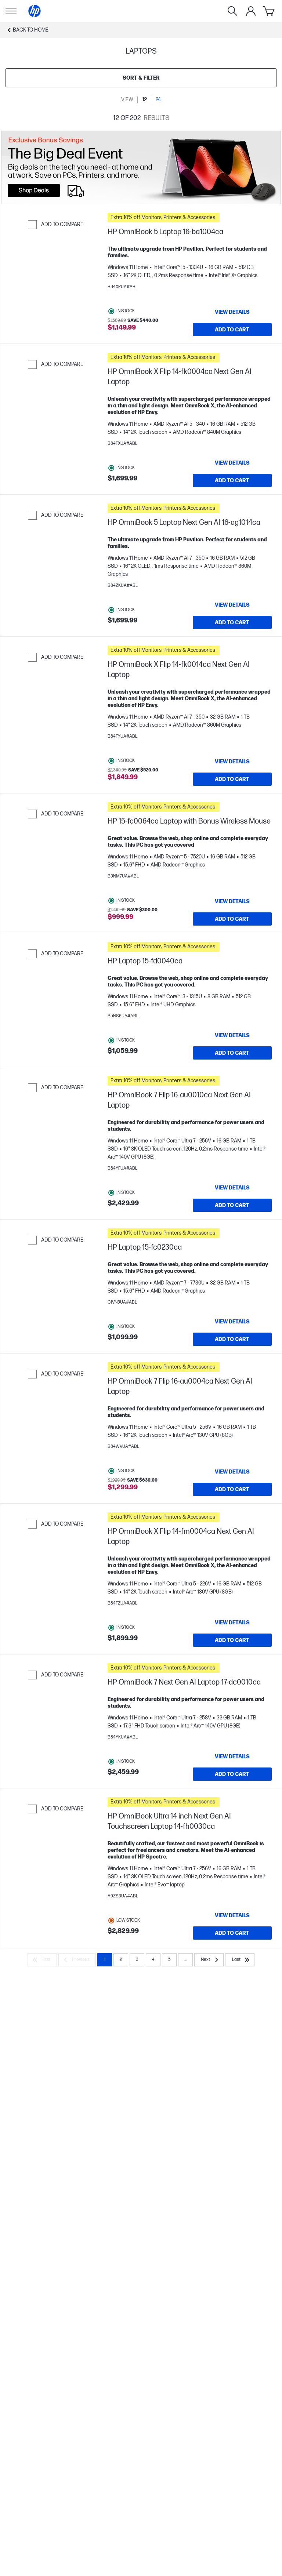 The height and width of the screenshot is (2576, 282). I want to click on [View details HP Laptop 15-fd0040ca], so click(232, 1035).